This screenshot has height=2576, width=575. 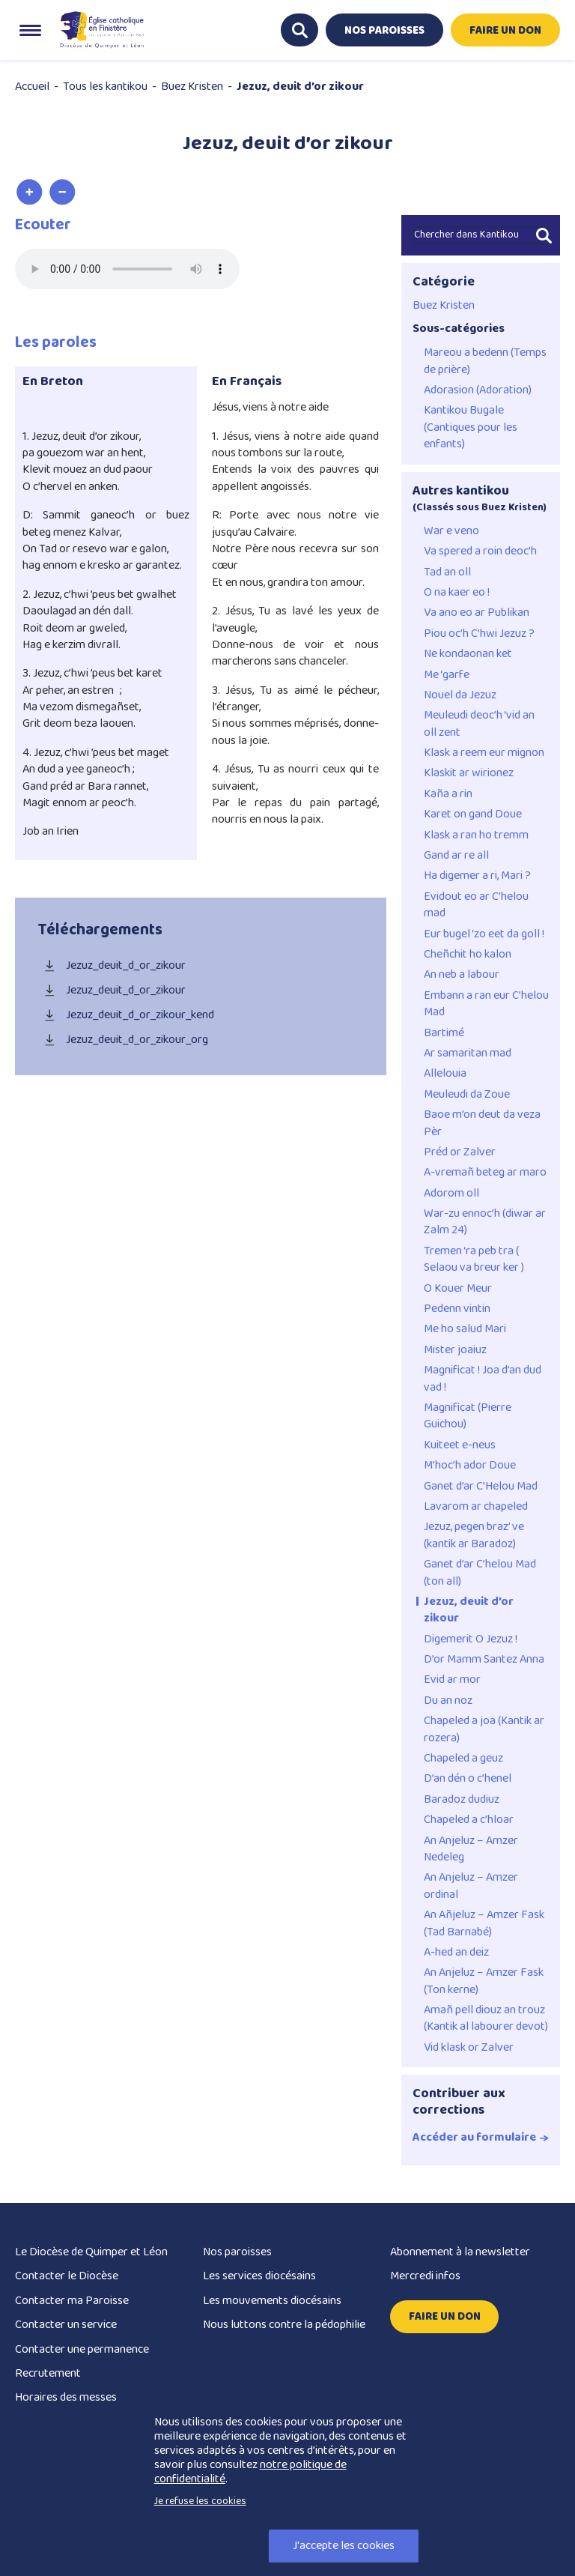 I want to click on Meuleudi da Zoue, so click(x=467, y=1094).